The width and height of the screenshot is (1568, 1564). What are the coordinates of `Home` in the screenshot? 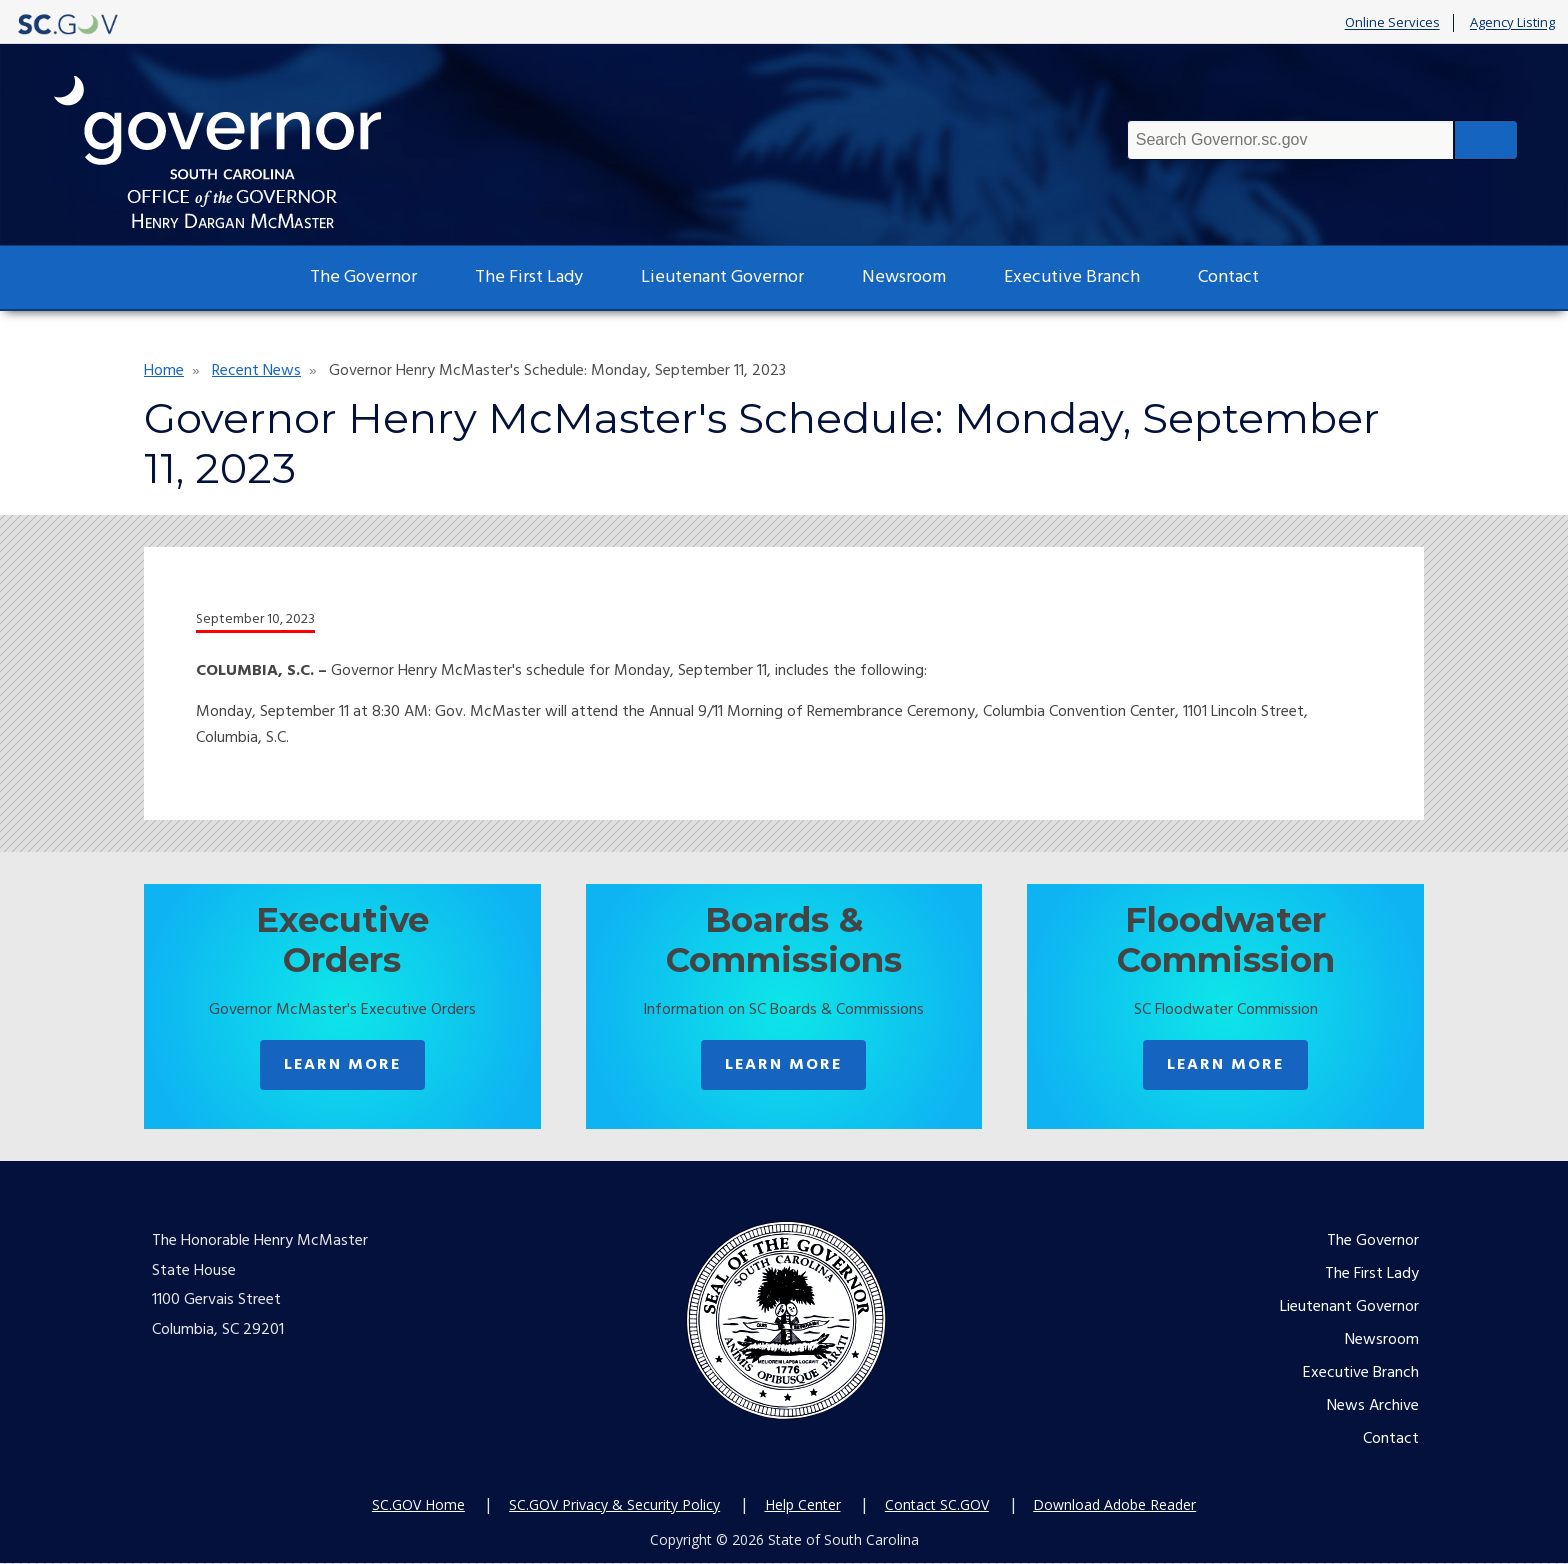 It's located at (164, 371).